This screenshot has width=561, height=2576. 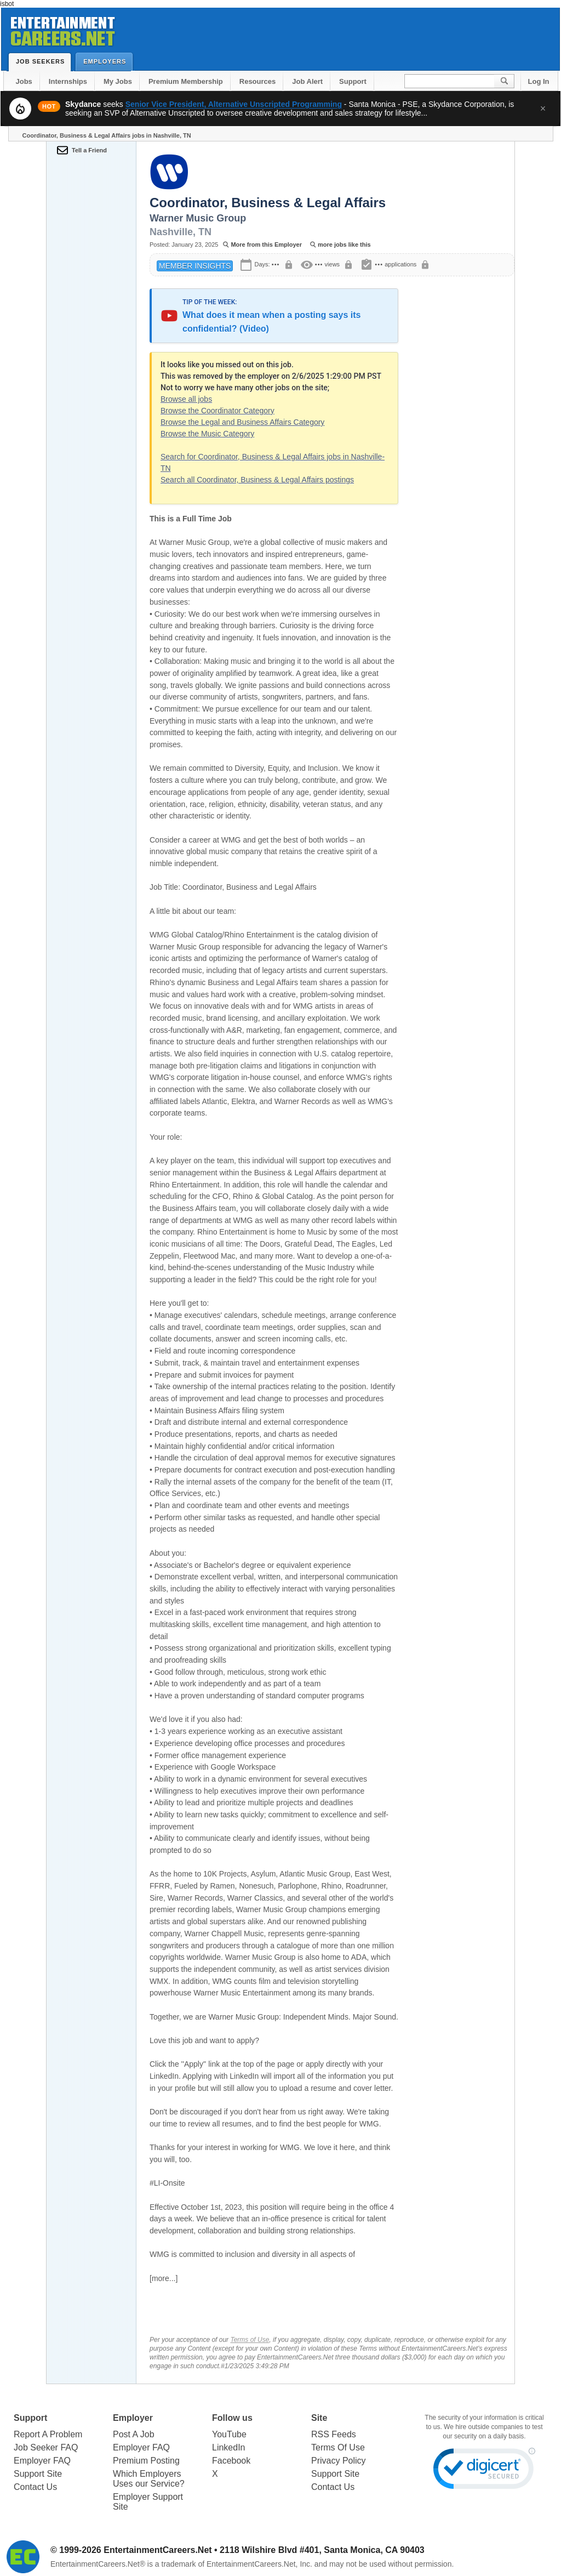 I want to click on Resources, so click(x=257, y=81).